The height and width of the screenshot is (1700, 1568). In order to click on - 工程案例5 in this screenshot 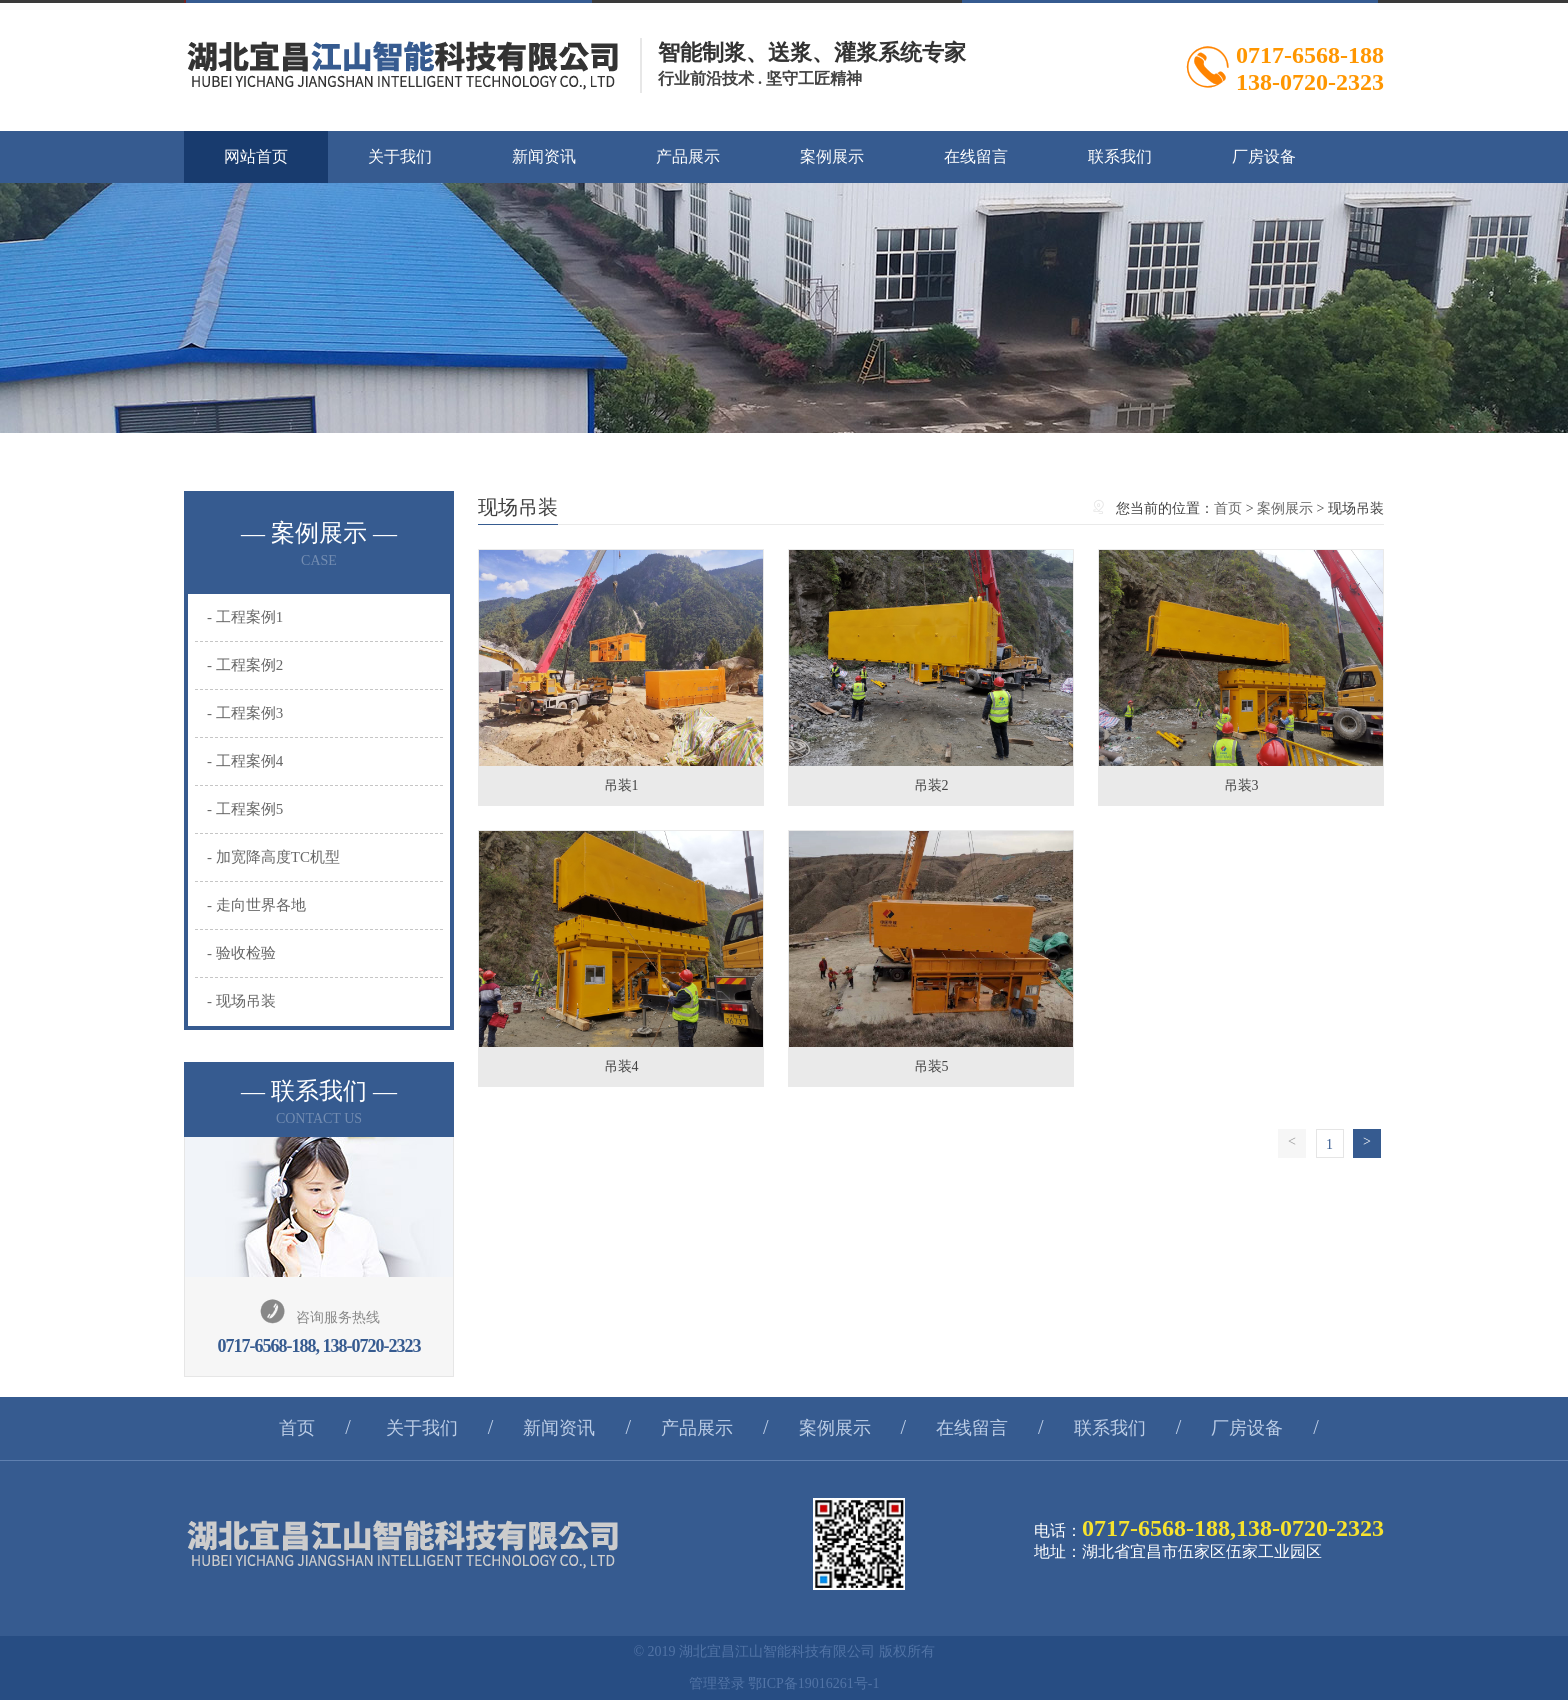, I will do `click(245, 809)`.